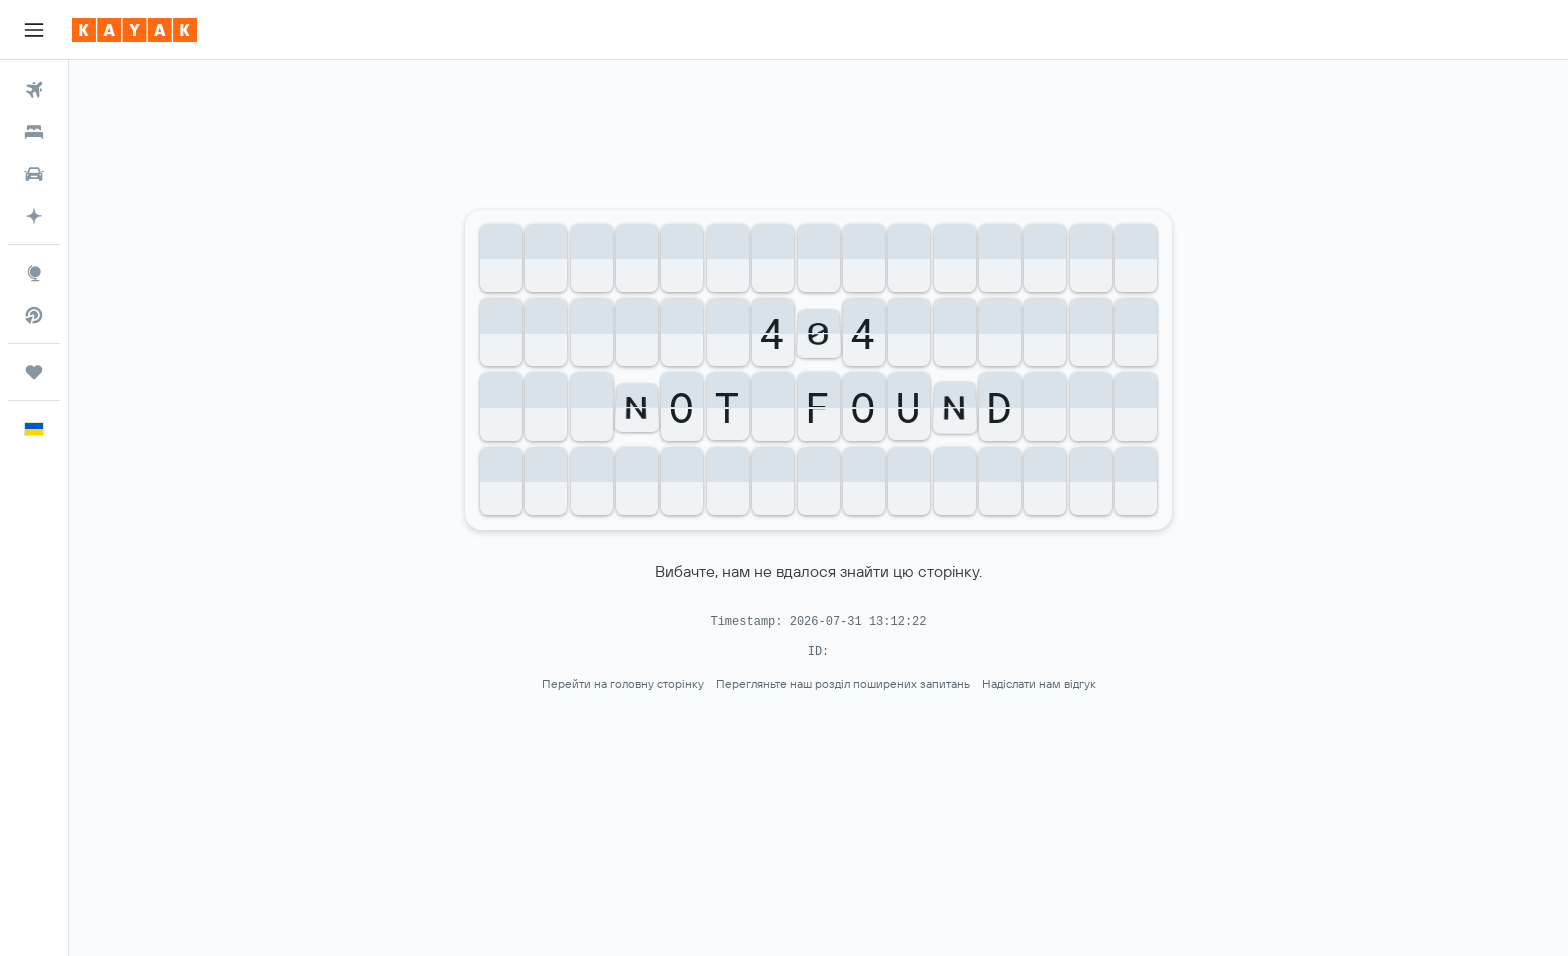 The height and width of the screenshot is (956, 1568). I want to click on [Перейдіть на сторінку KAYAK.ai БЕТА], so click(34, 216).